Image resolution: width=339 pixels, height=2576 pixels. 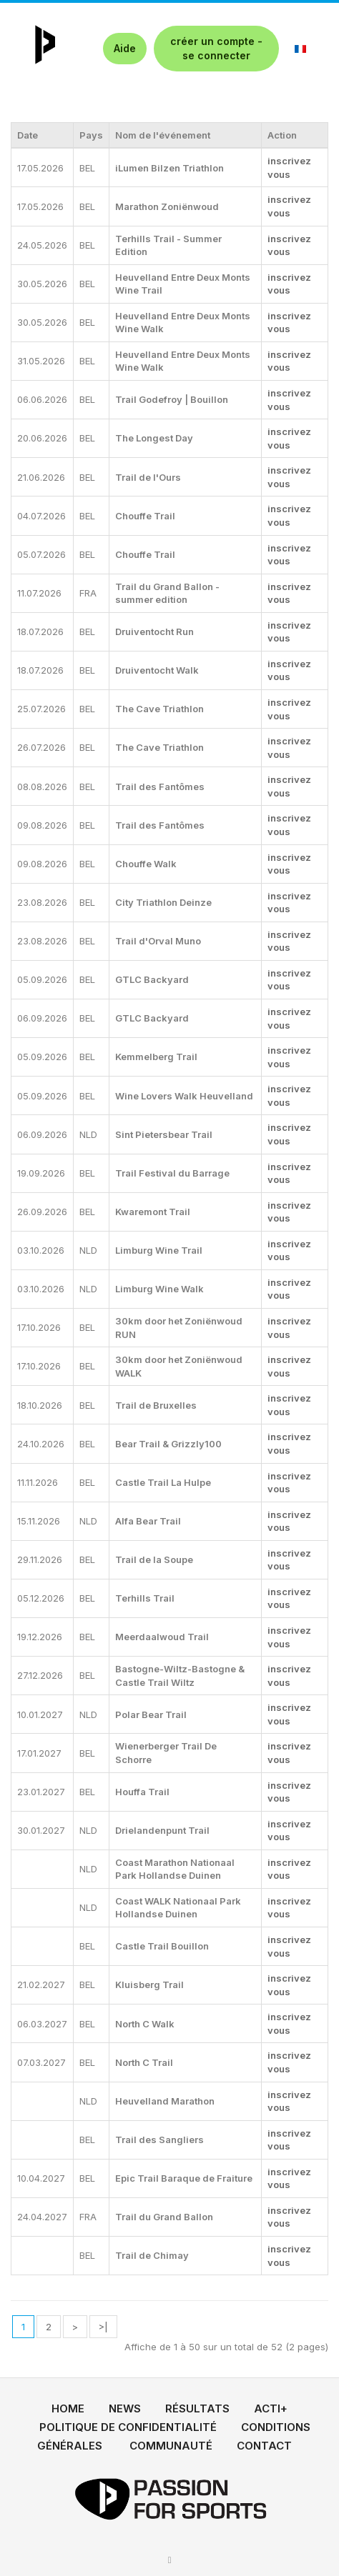 I want to click on iLumen Bilzen Triathlon, so click(x=169, y=168).